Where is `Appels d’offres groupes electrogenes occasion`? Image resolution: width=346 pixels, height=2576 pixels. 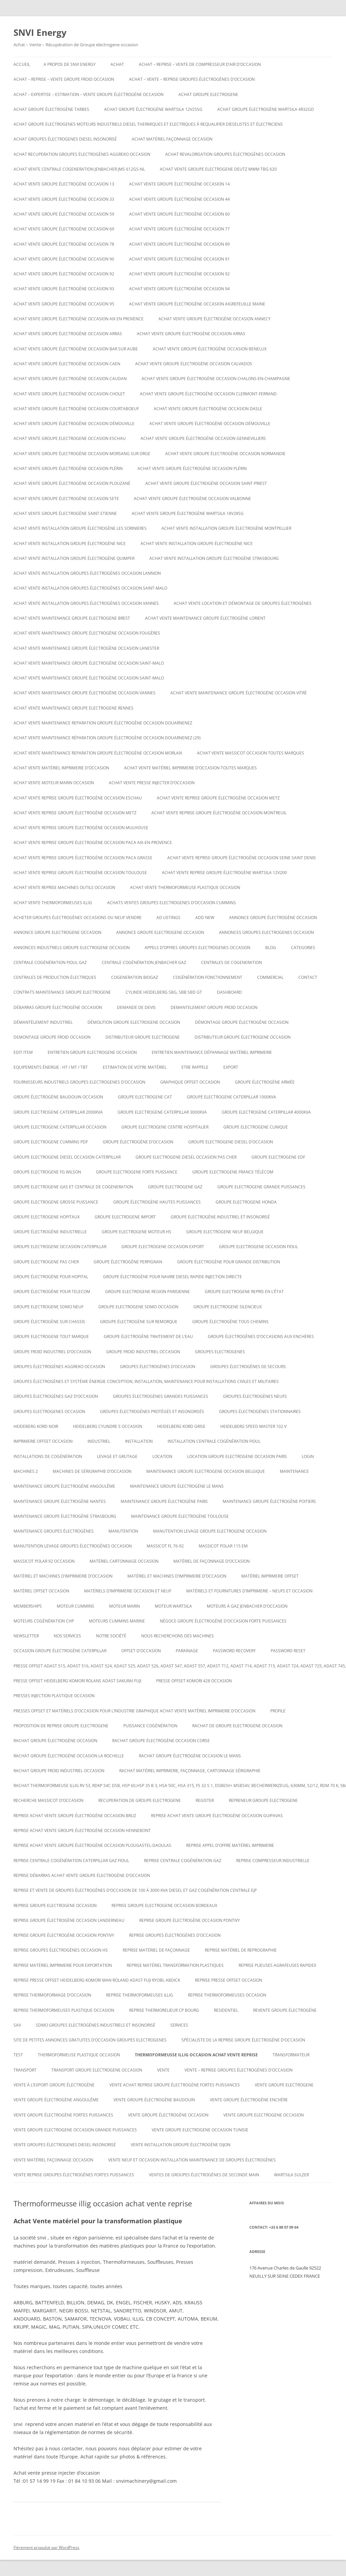 Appels d’offres groupes electrogenes occasion is located at coordinates (197, 947).